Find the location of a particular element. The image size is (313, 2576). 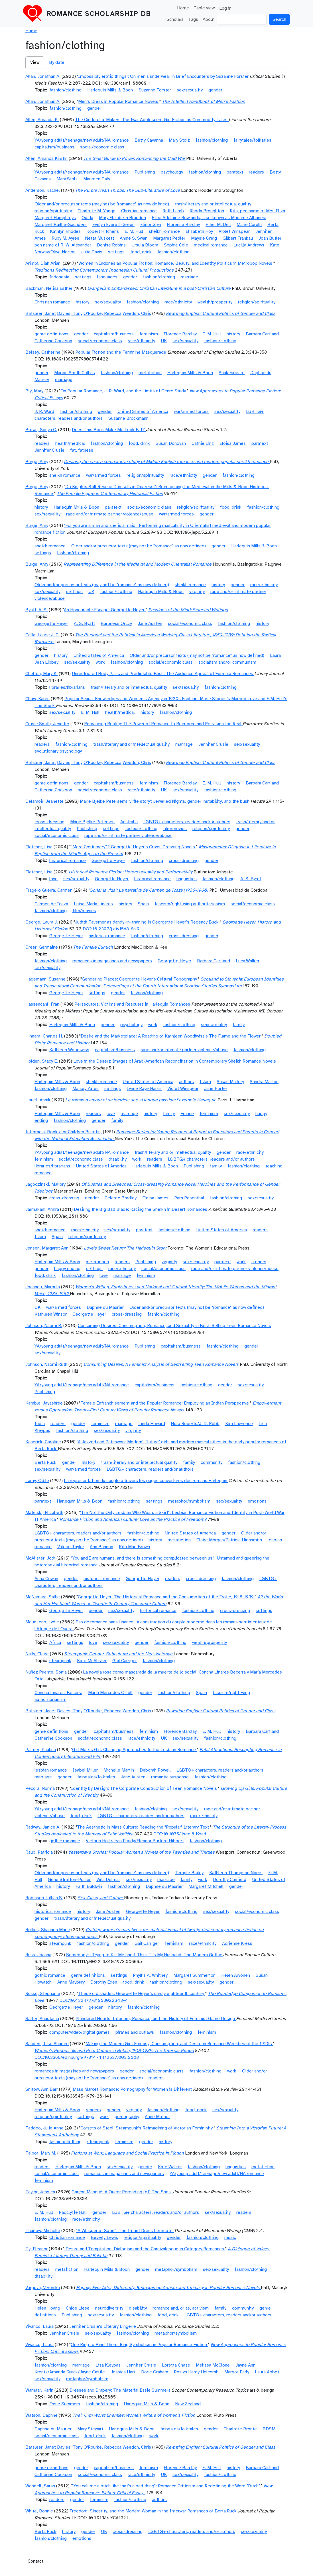

Effie Adelaide Rowlands, also known as Madame Albanesi is located at coordinates (209, 218).